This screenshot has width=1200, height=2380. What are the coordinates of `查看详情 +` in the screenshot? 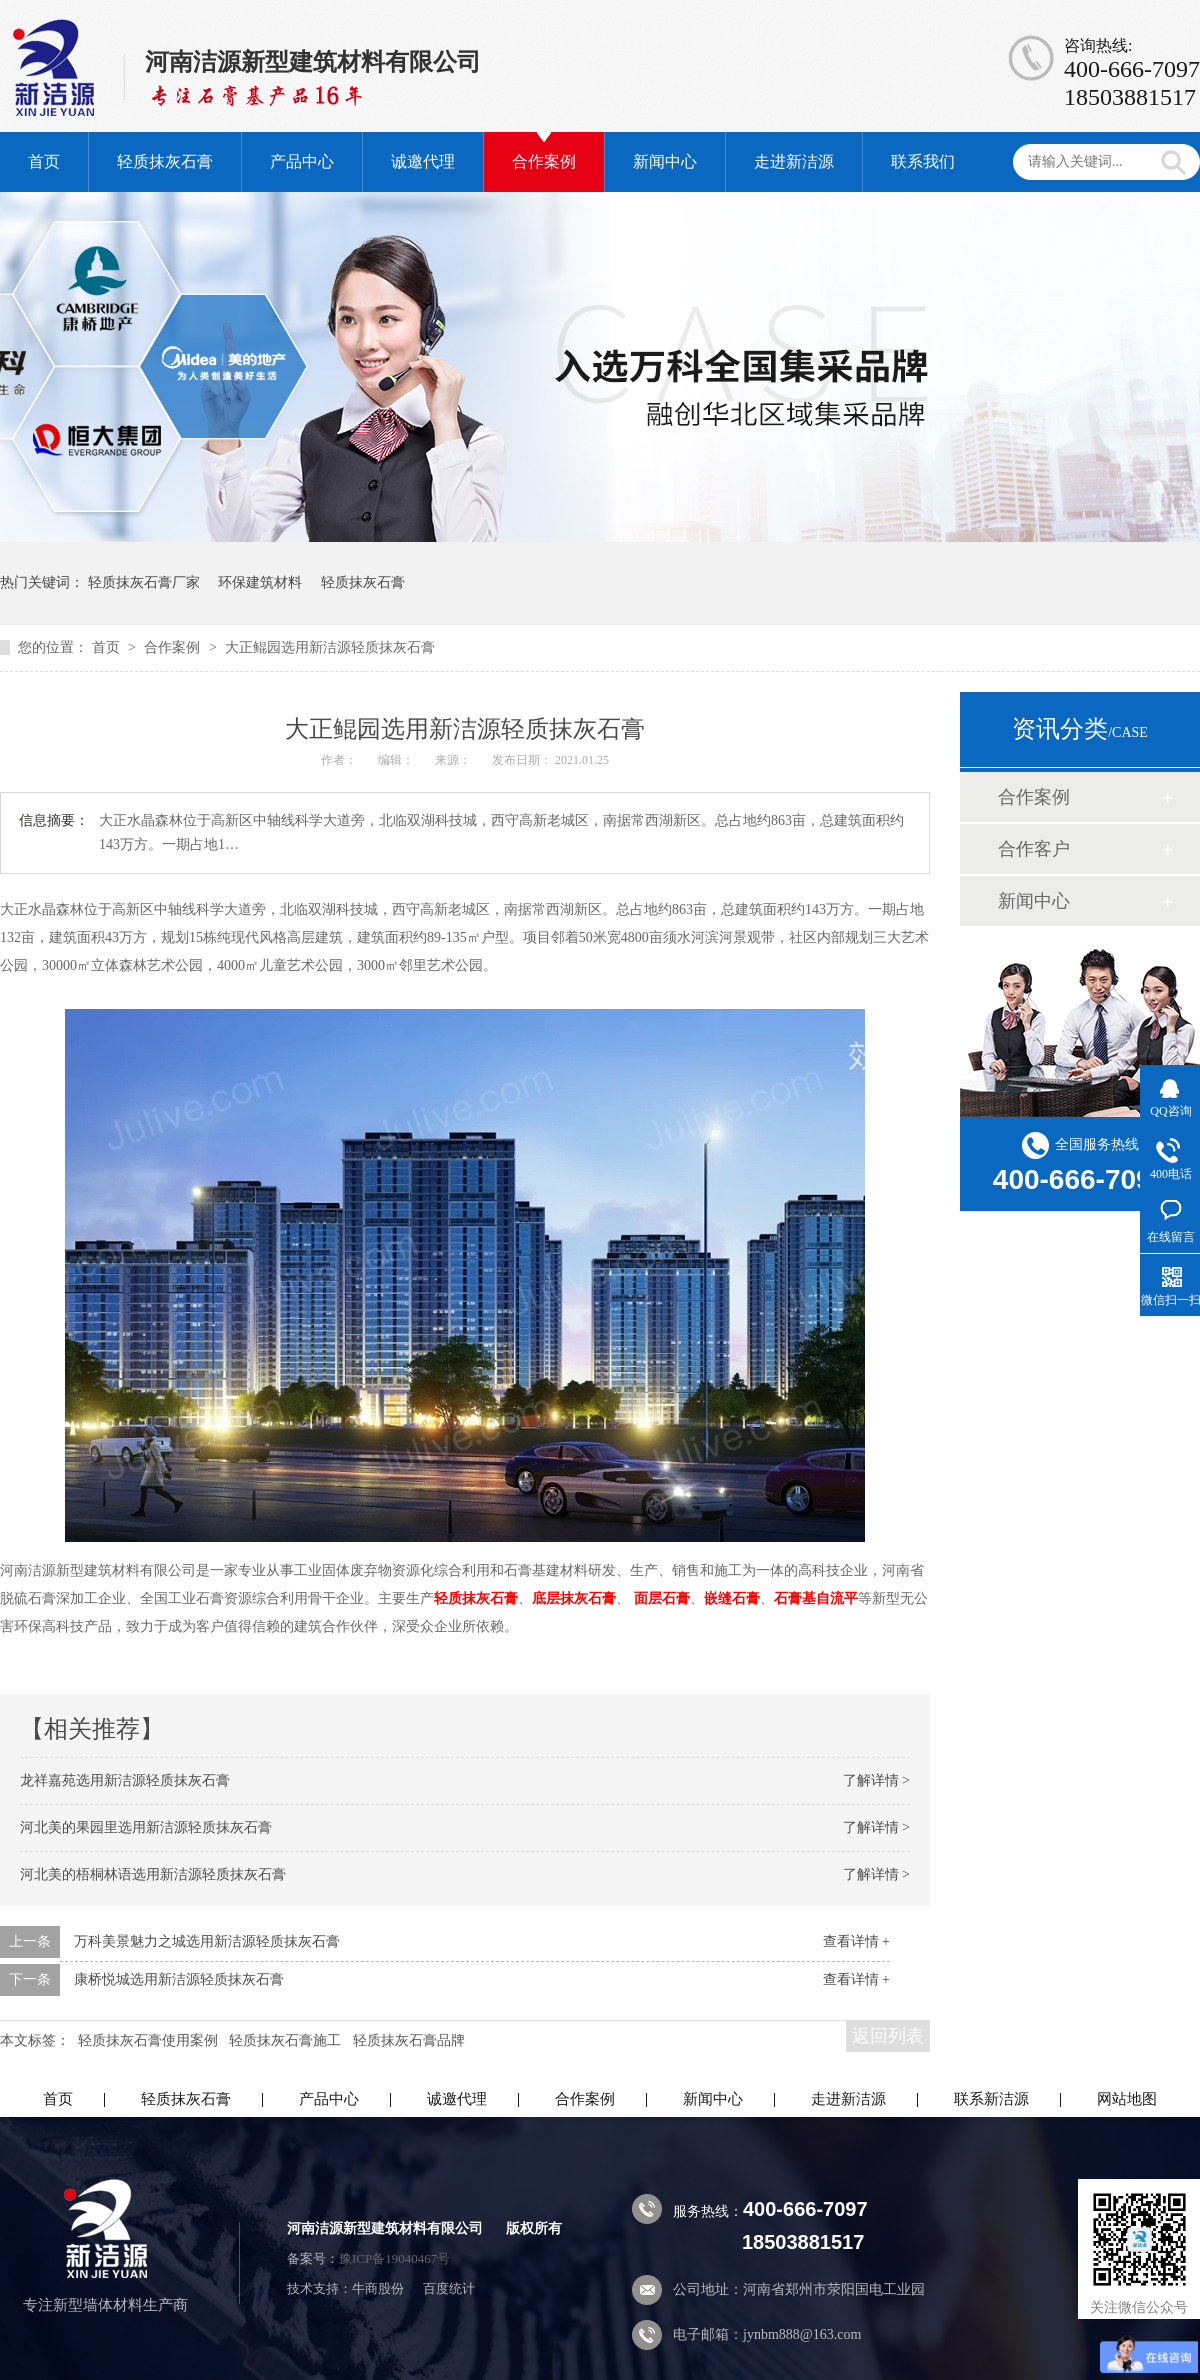 It's located at (856, 1941).